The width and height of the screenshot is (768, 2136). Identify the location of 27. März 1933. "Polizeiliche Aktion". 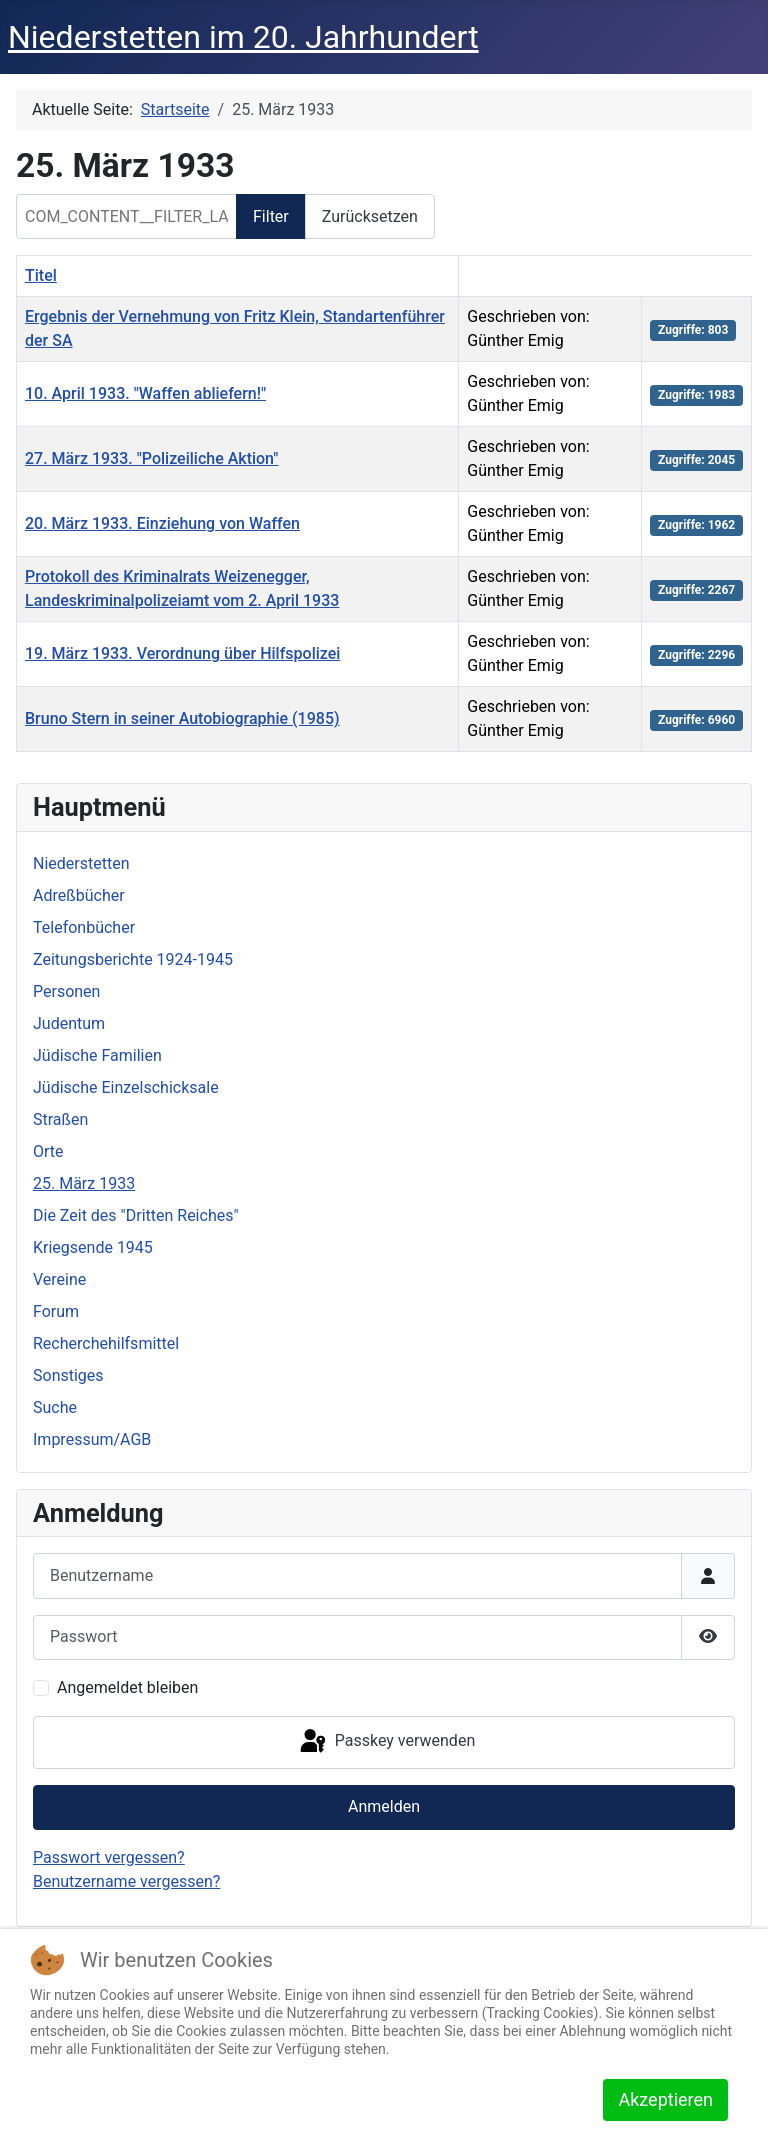
(151, 458).